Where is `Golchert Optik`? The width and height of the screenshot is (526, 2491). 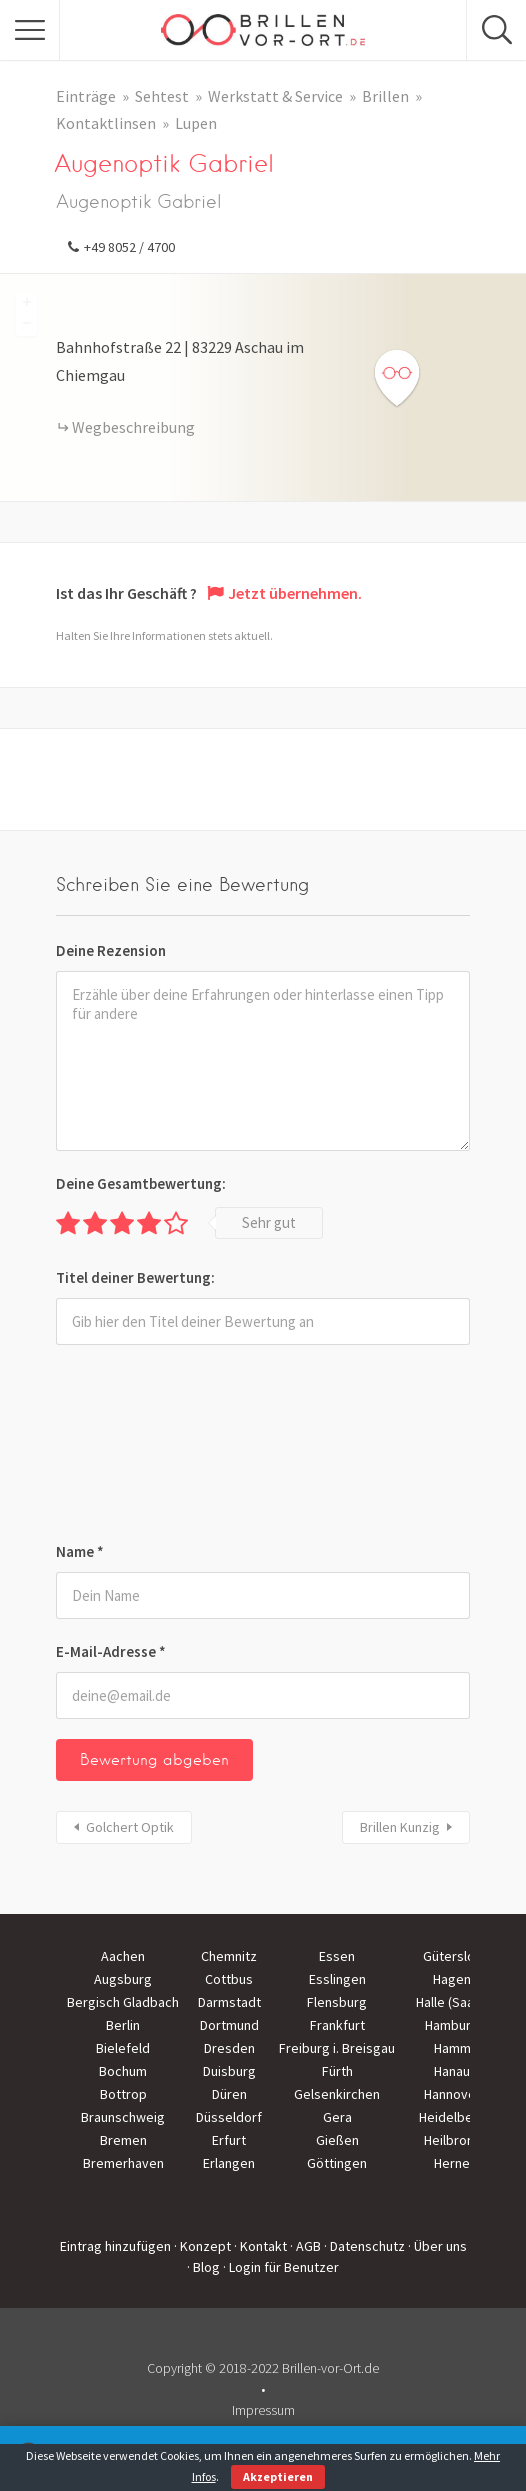 Golchert Optik is located at coordinates (130, 1827).